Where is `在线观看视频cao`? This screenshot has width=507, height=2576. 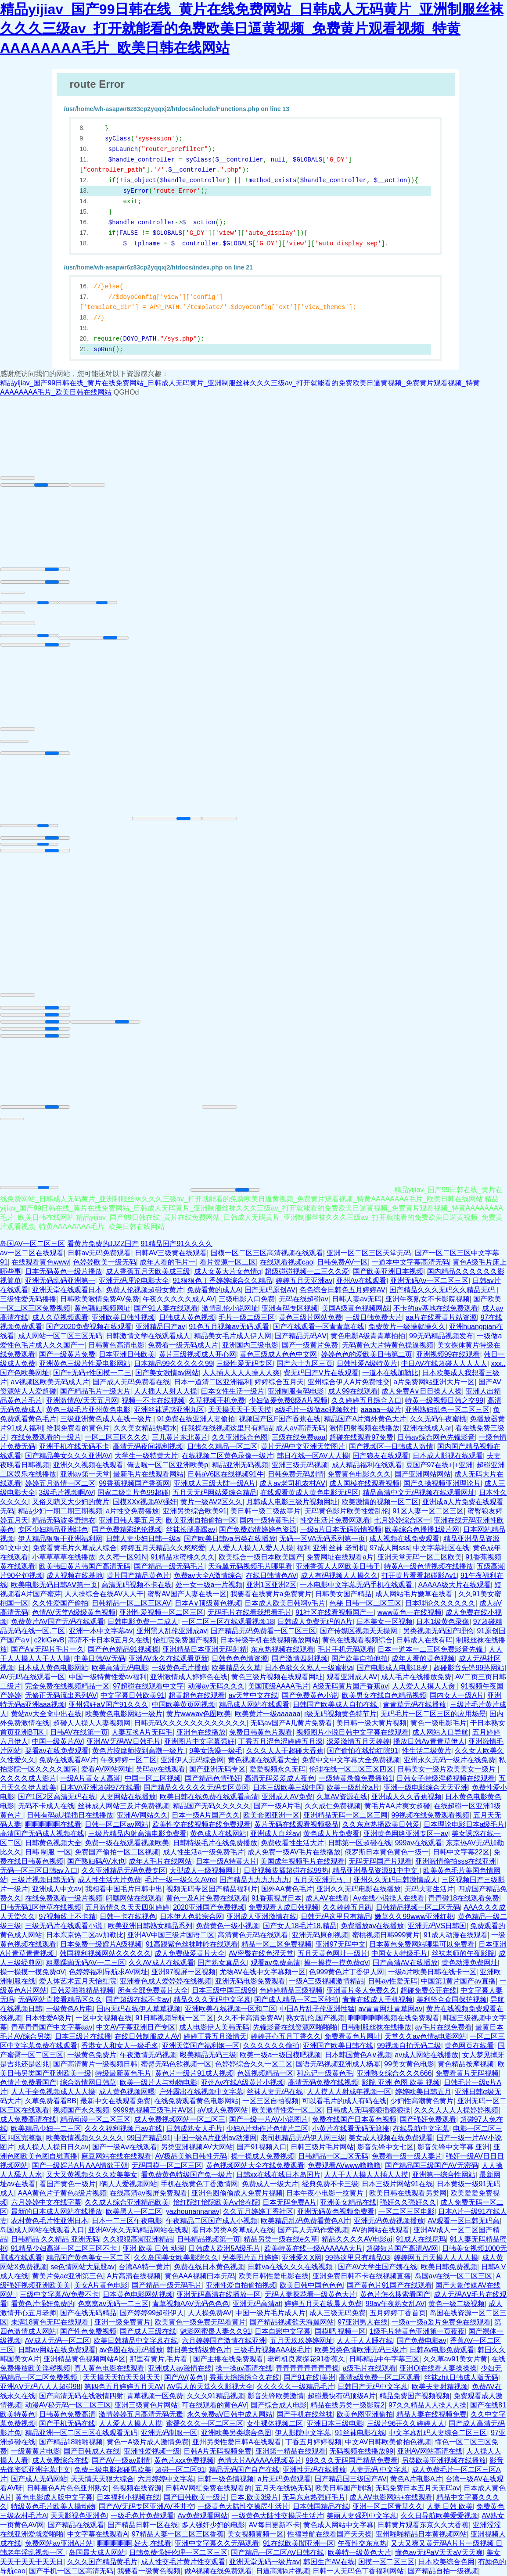
在线观看视频cao is located at coordinates (286, 1262).